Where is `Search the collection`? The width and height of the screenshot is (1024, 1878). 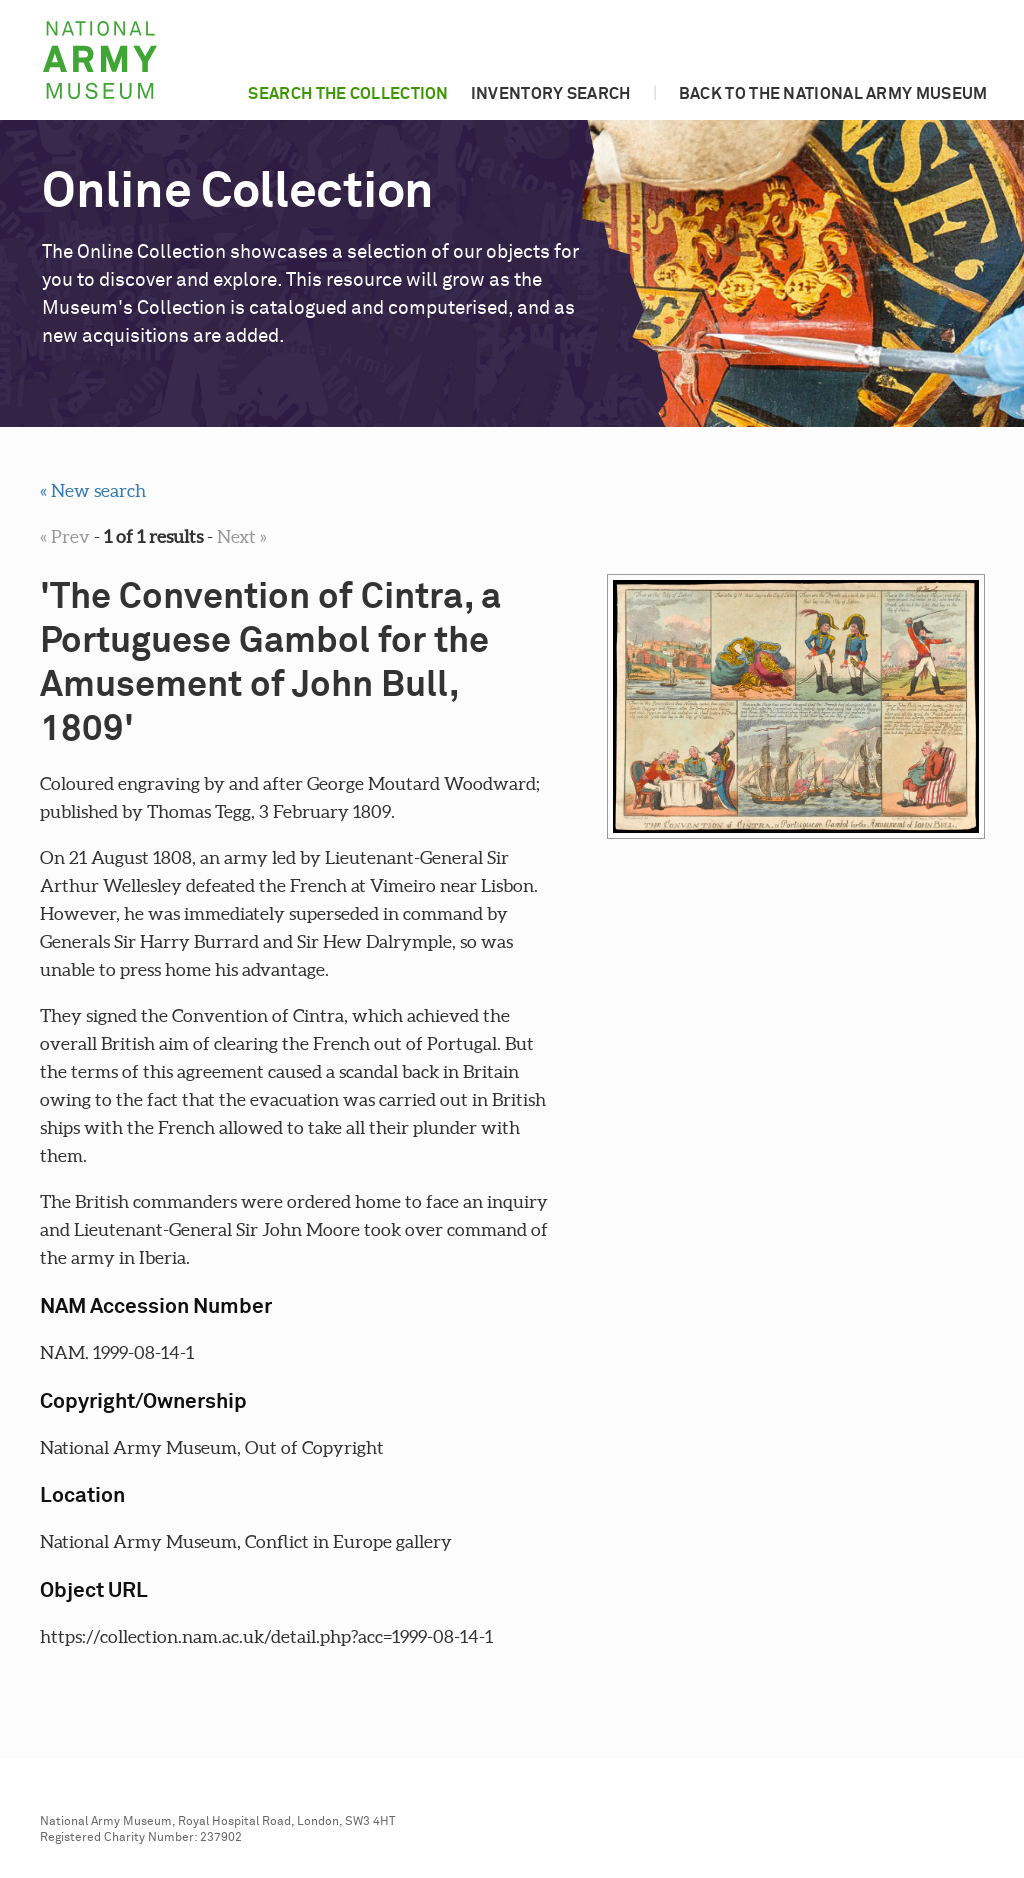
Search the collection is located at coordinates (348, 94).